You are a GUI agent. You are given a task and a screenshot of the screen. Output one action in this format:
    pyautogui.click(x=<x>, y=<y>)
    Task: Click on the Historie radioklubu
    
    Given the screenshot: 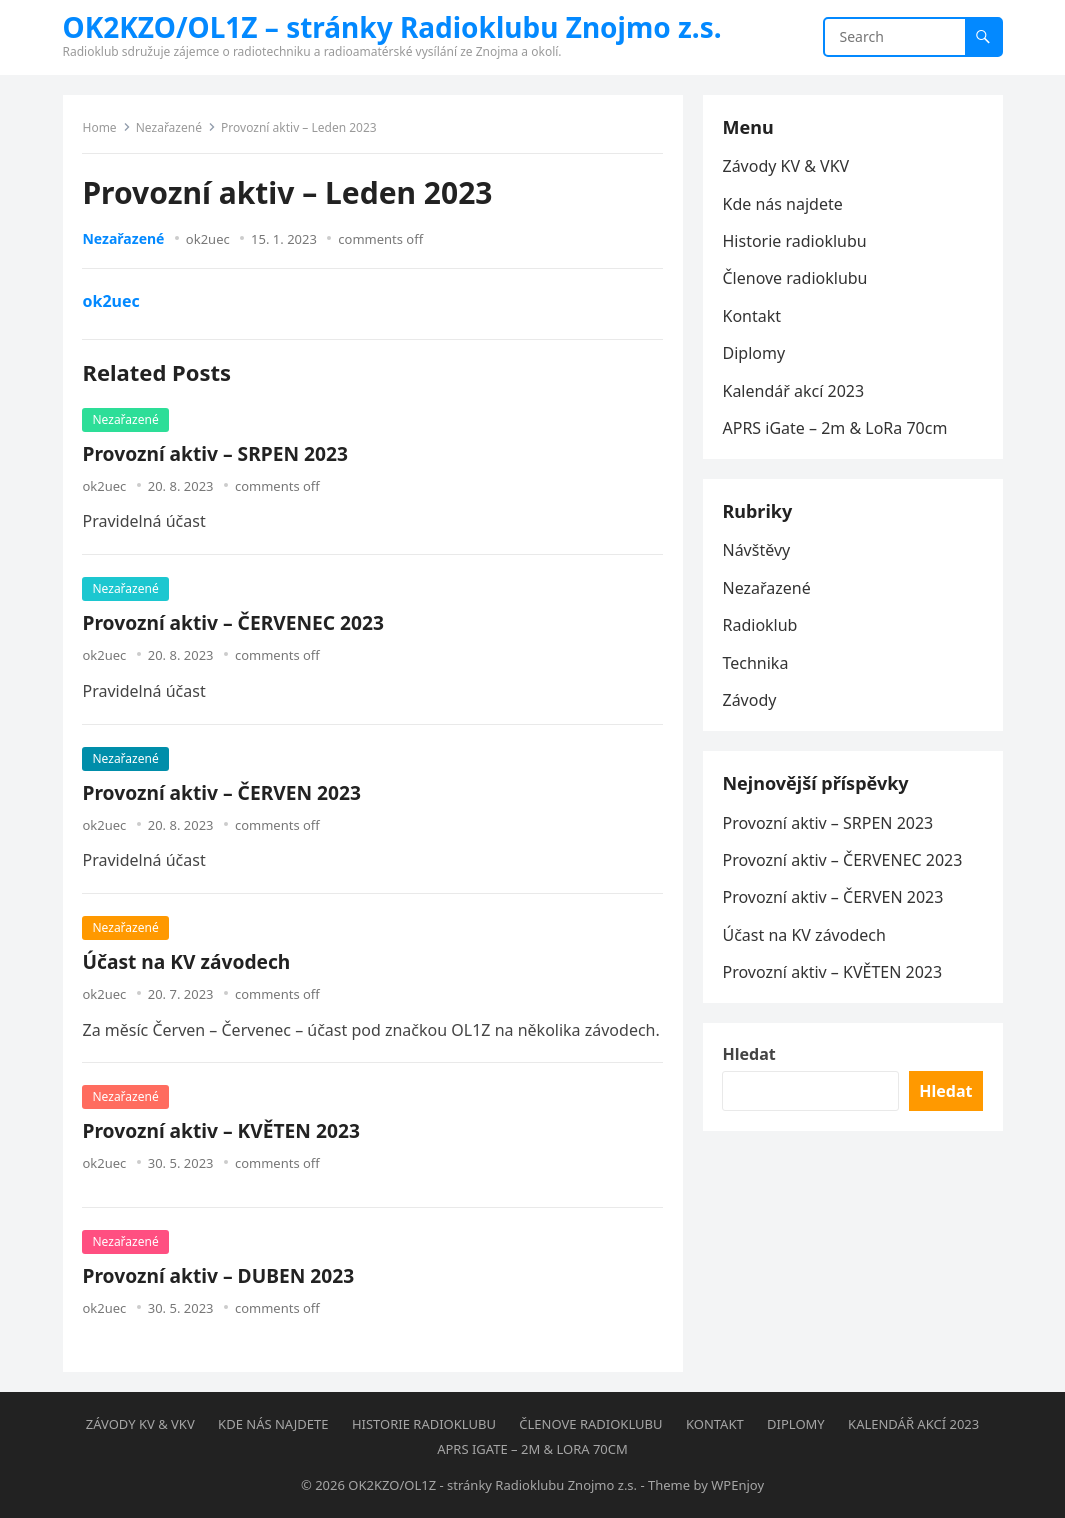 What is the action you would take?
    pyautogui.click(x=795, y=241)
    